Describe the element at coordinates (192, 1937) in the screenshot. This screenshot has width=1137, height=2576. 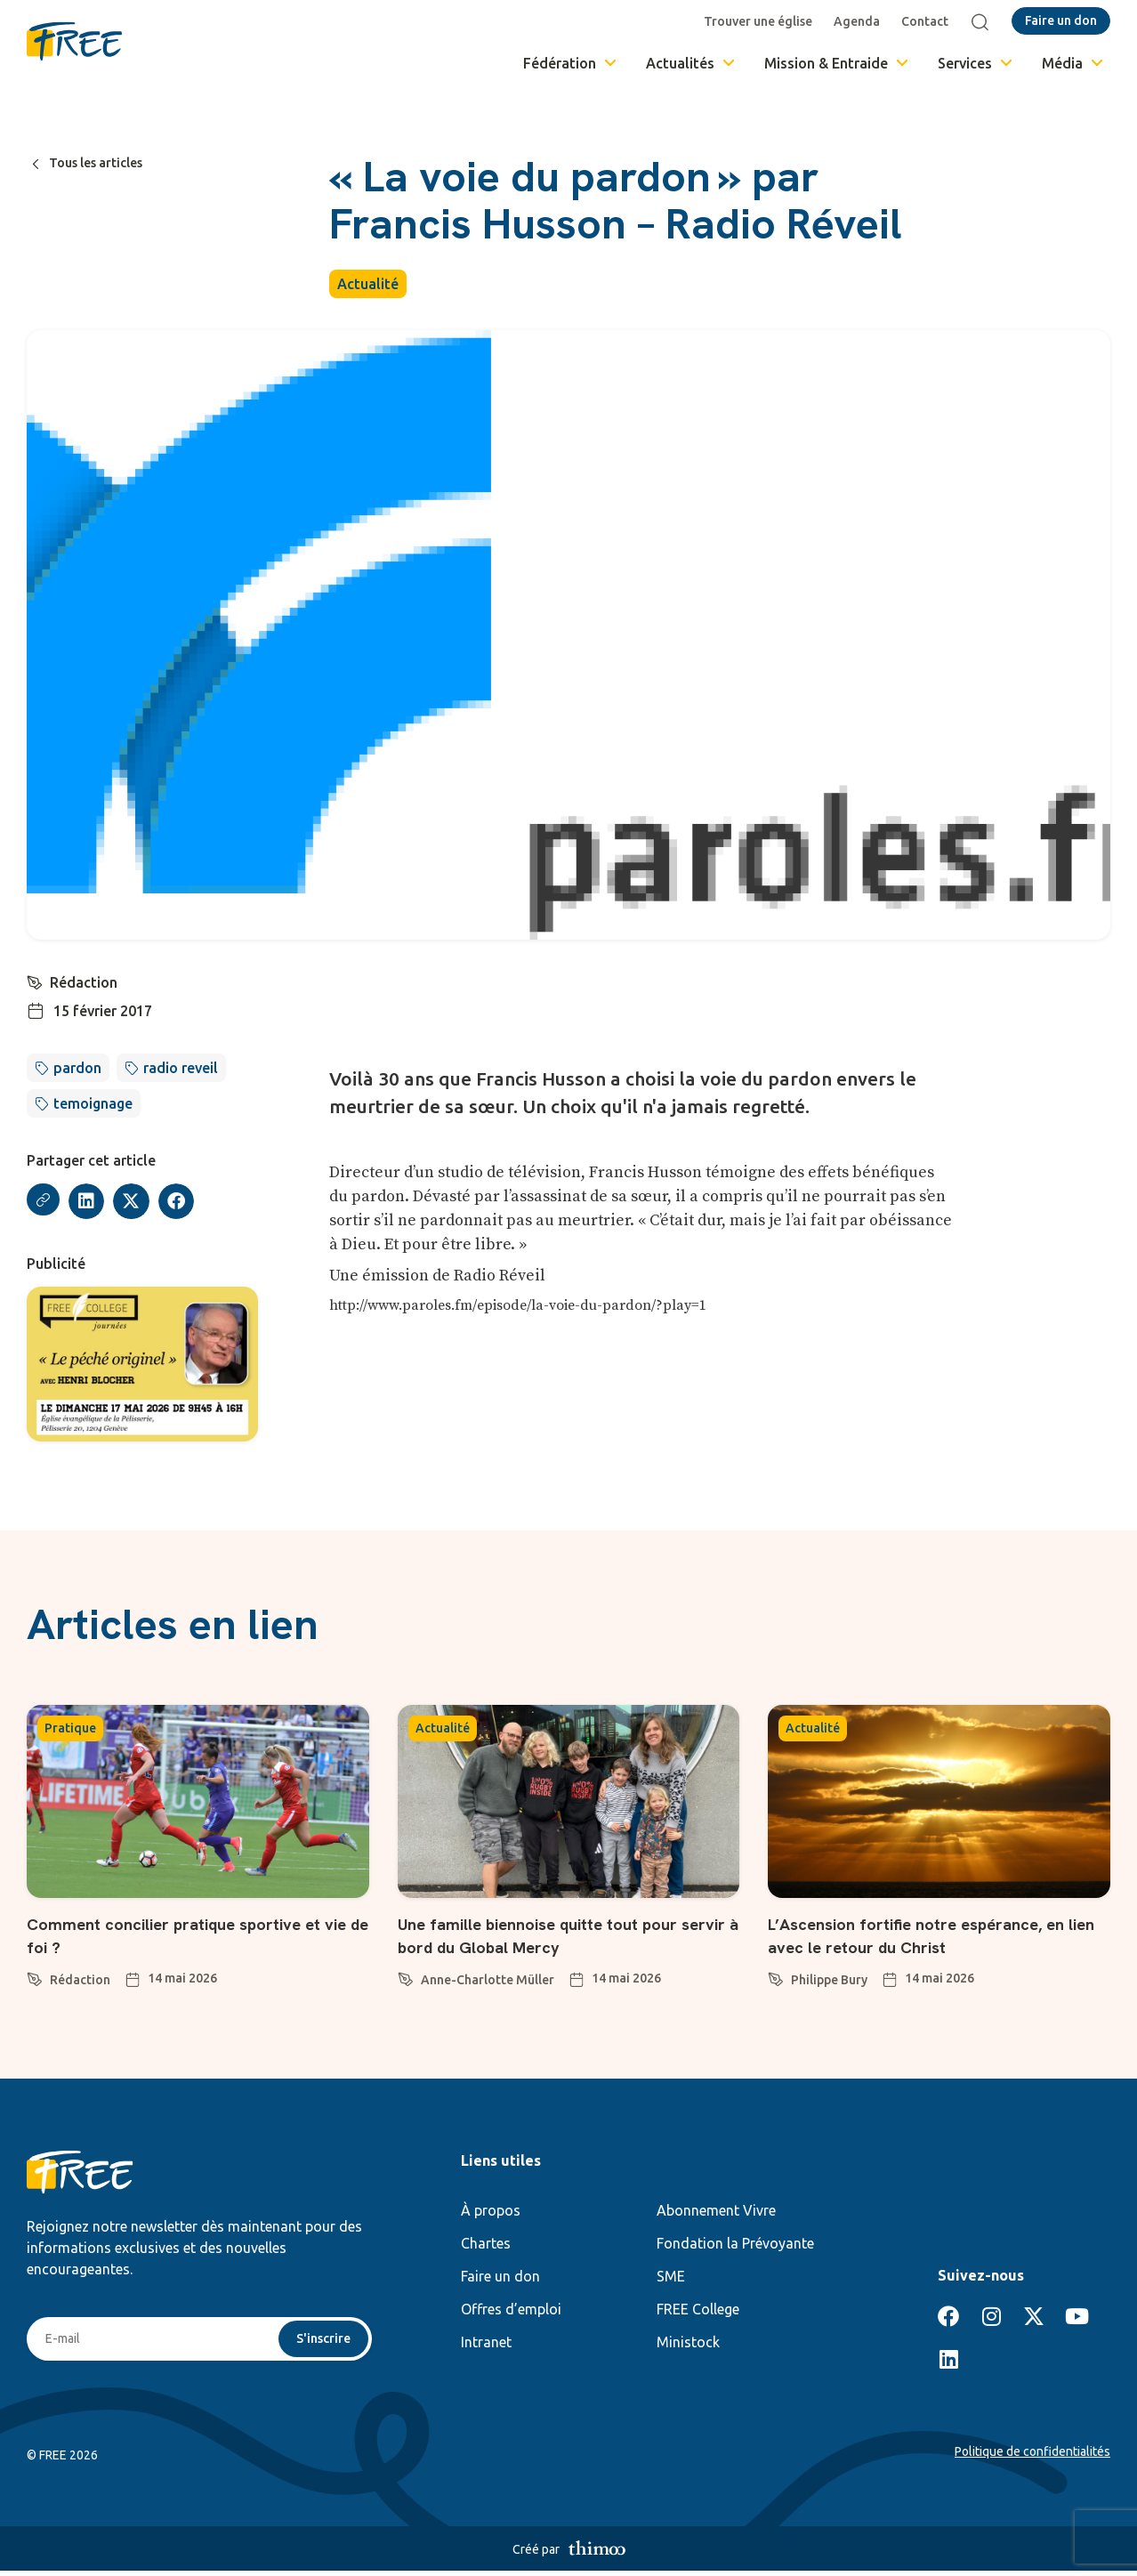
I see `Comment concilier pratique sportive et vie de foi ?` at that location.